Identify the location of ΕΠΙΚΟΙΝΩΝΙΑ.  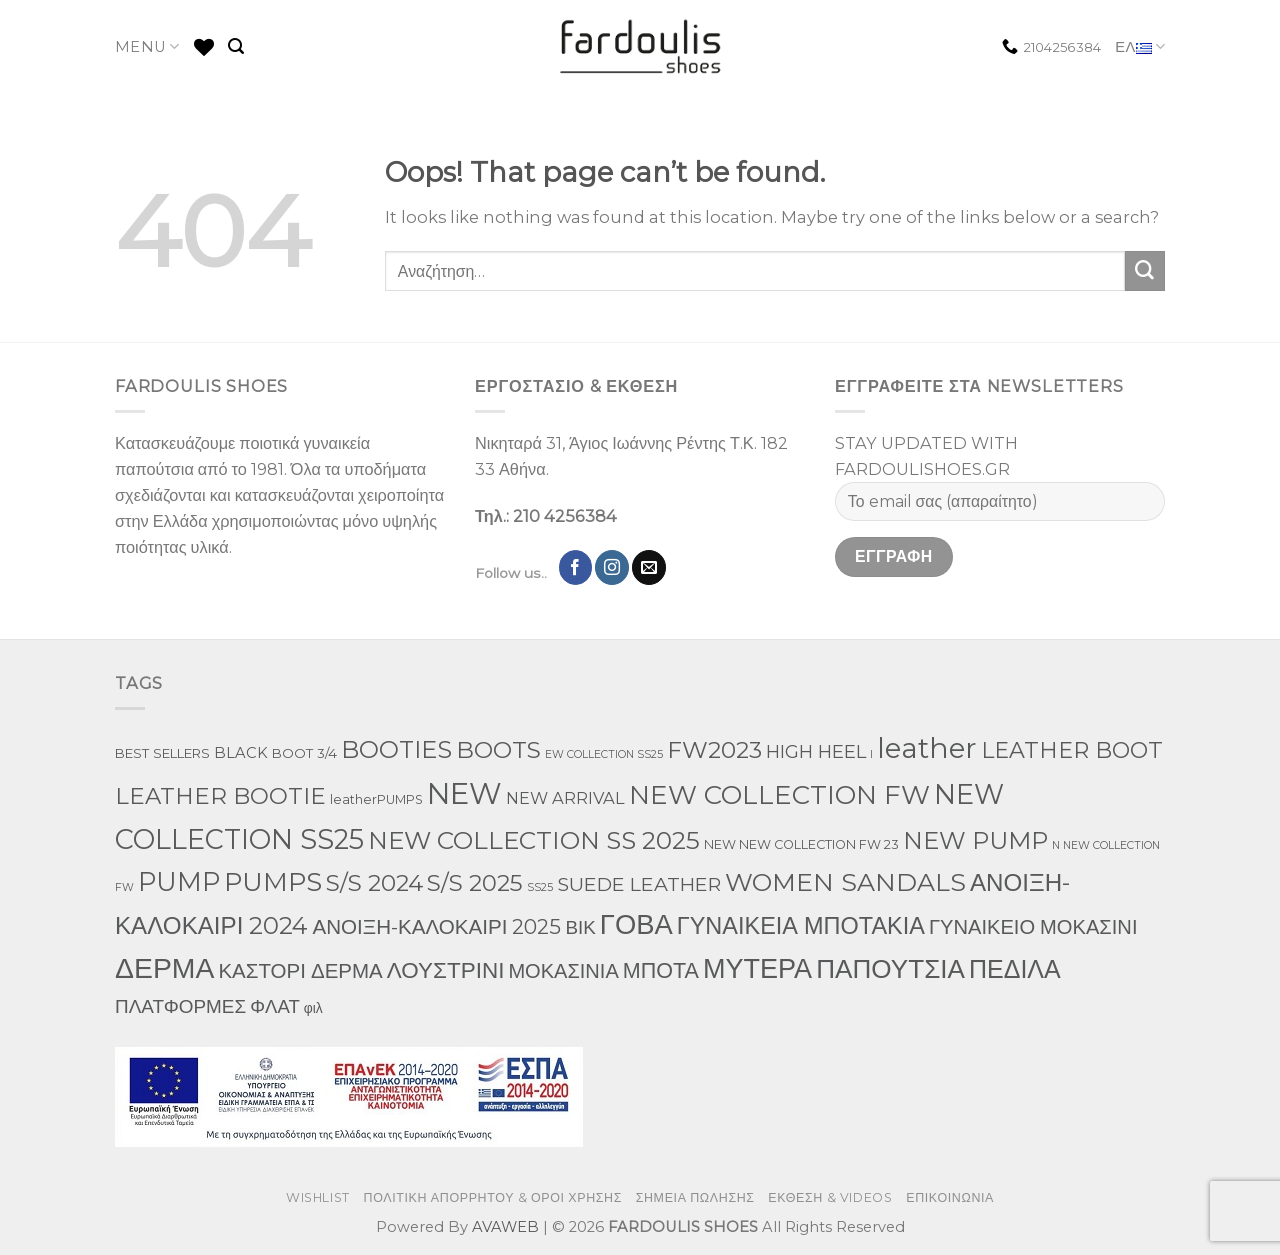
(950, 1197).